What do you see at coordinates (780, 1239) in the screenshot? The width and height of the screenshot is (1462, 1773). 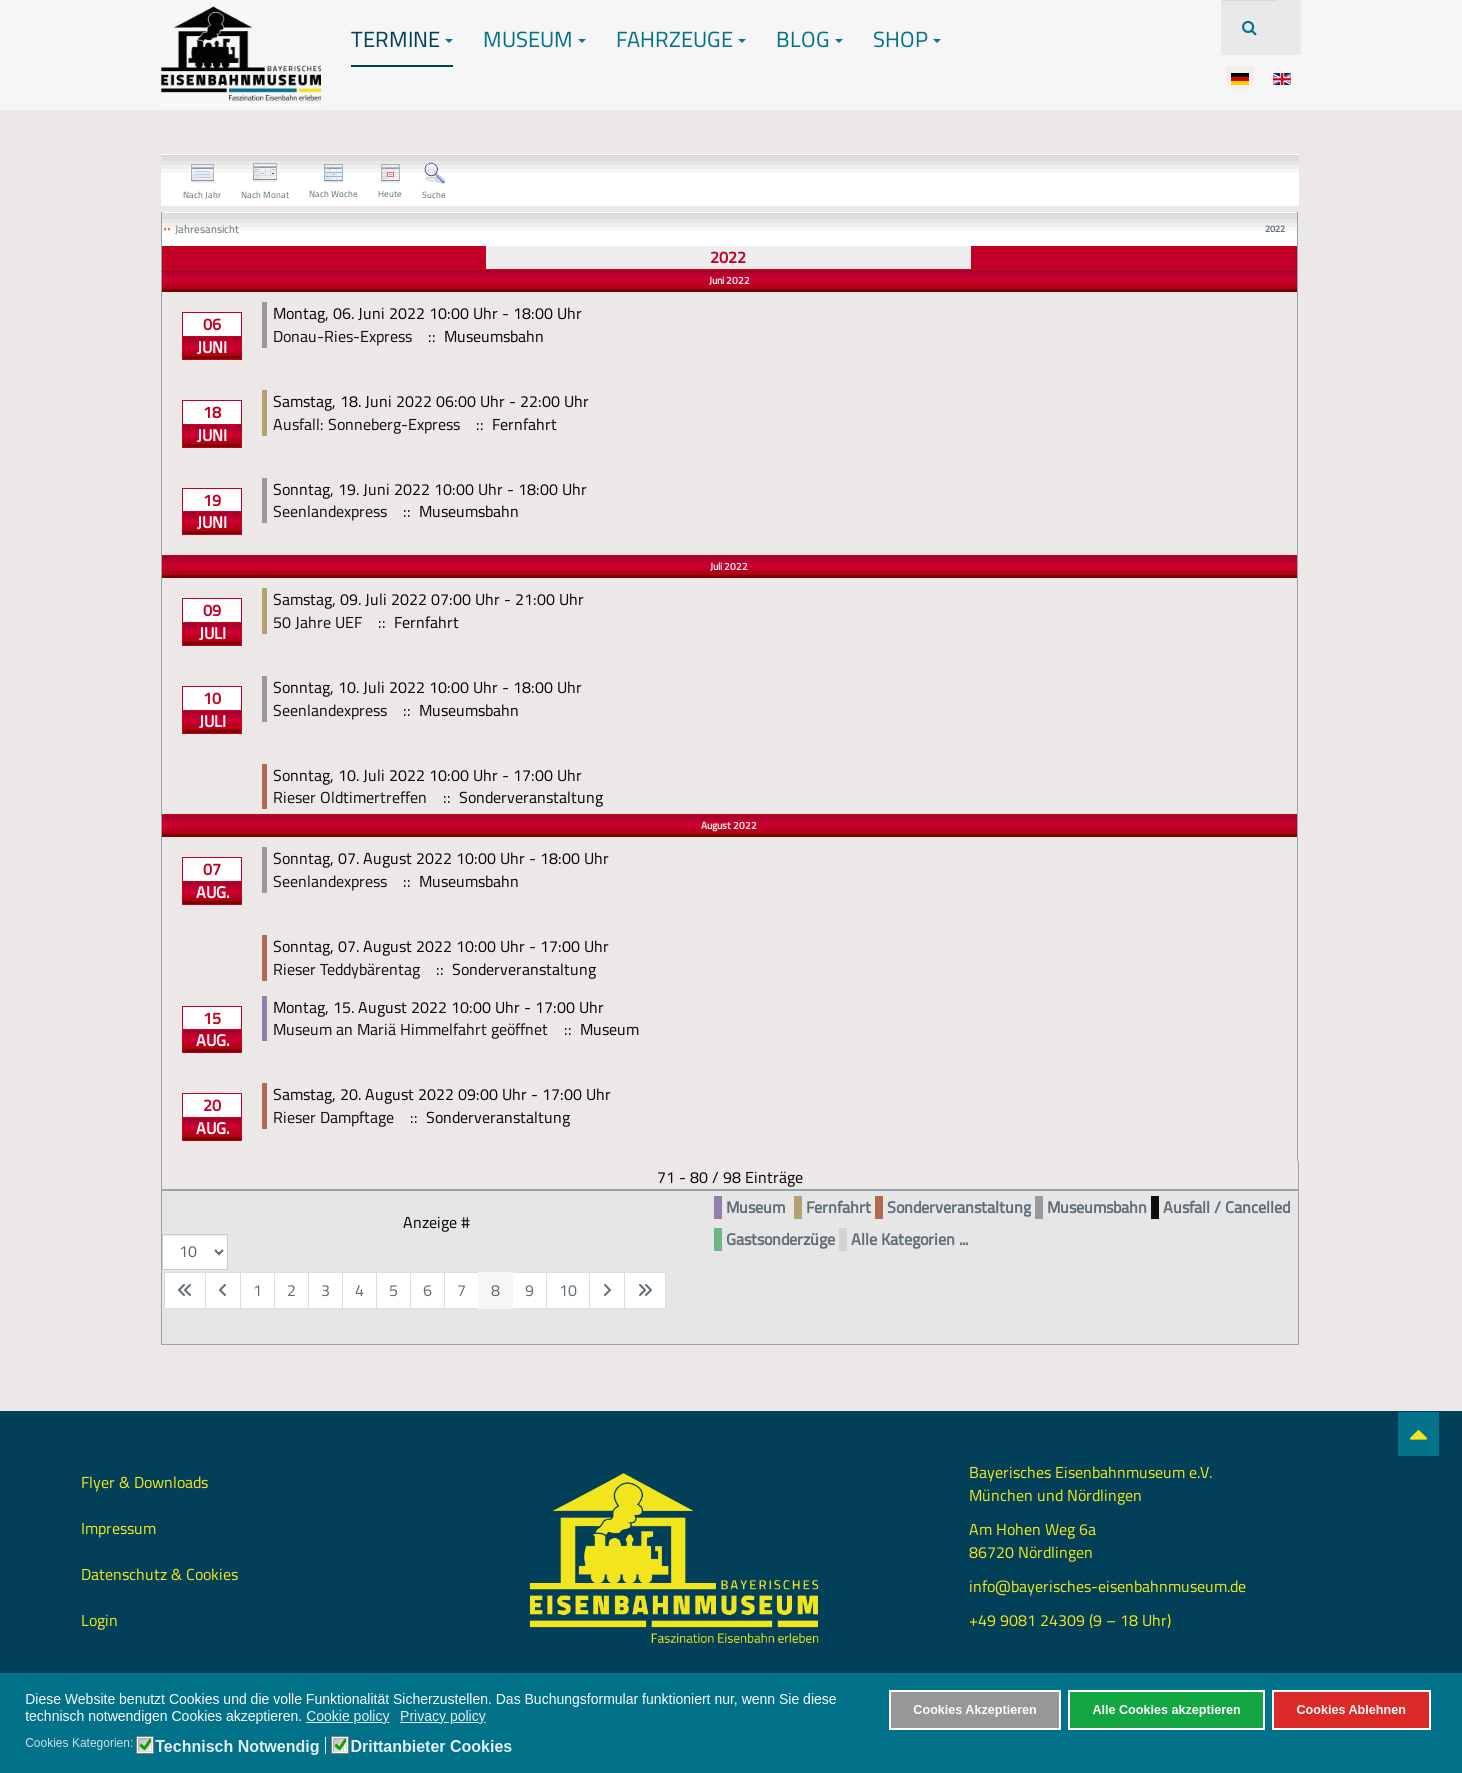 I see `Gastsonderzüge` at bounding box center [780, 1239].